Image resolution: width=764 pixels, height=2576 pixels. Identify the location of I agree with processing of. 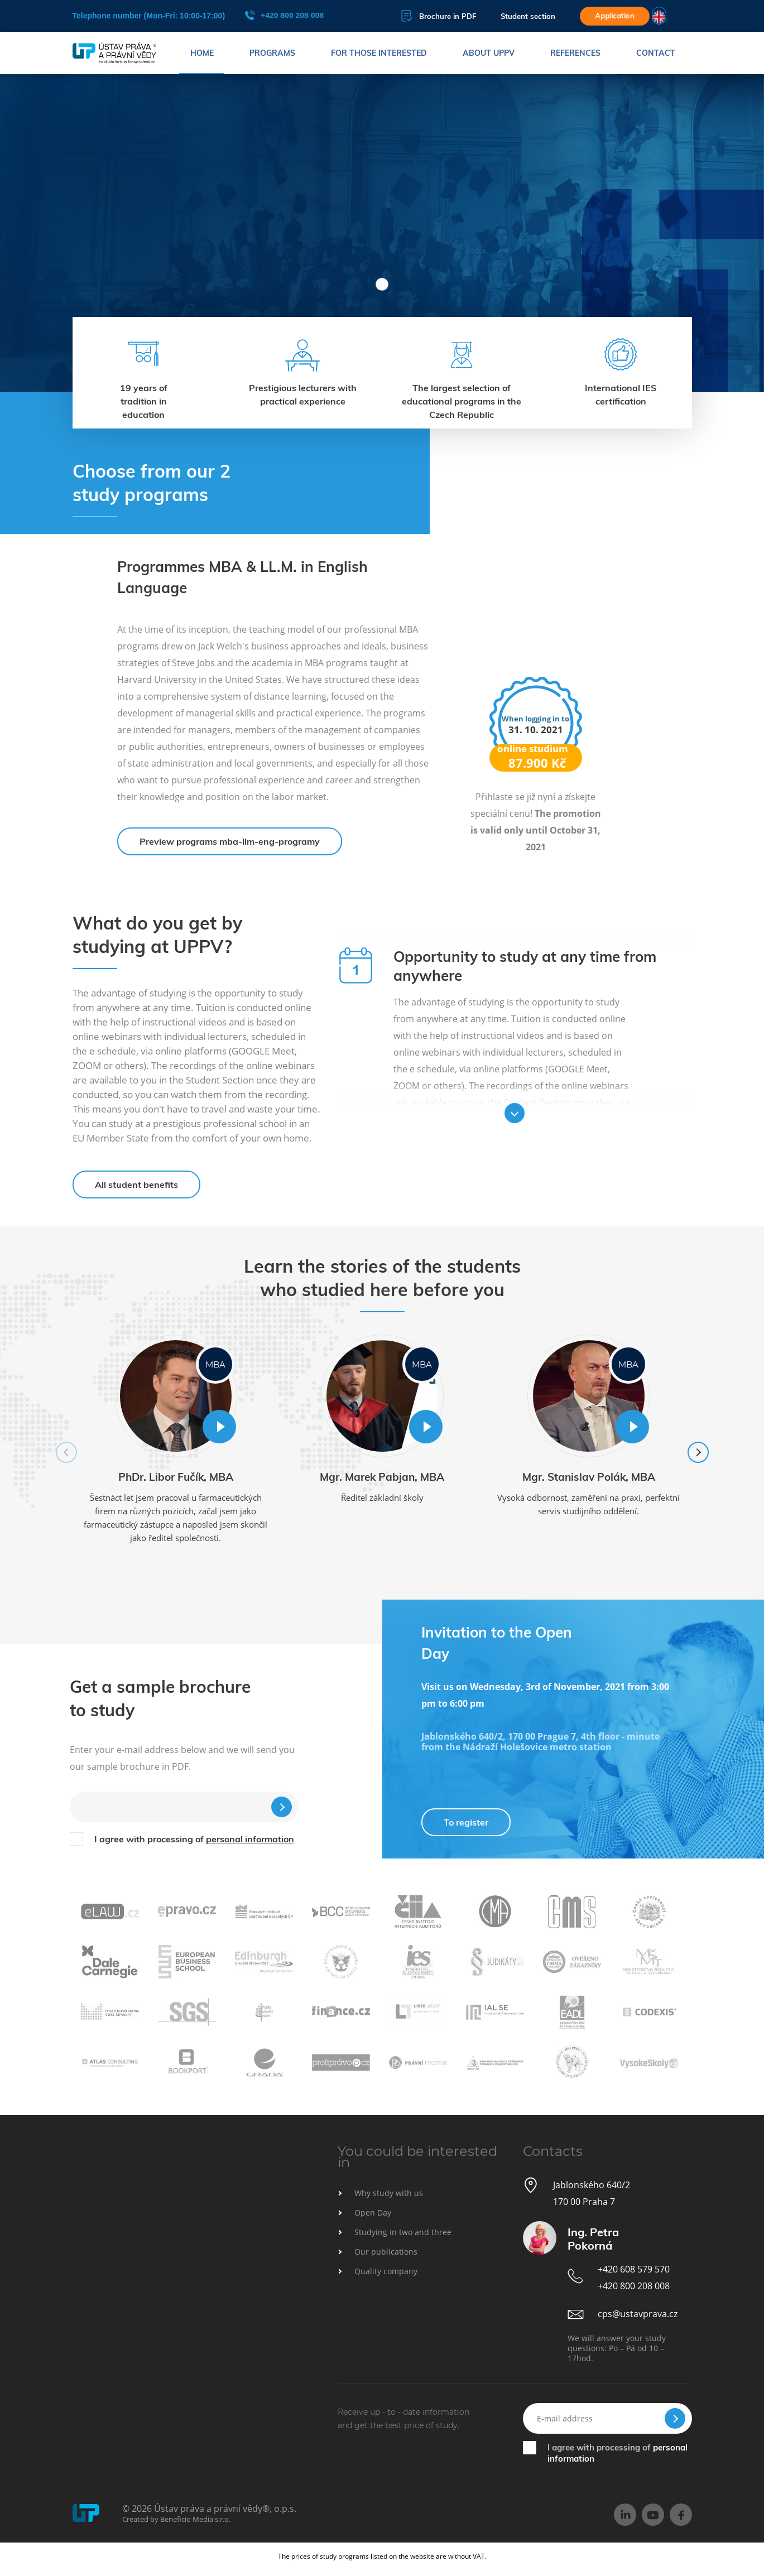
(194, 1839).